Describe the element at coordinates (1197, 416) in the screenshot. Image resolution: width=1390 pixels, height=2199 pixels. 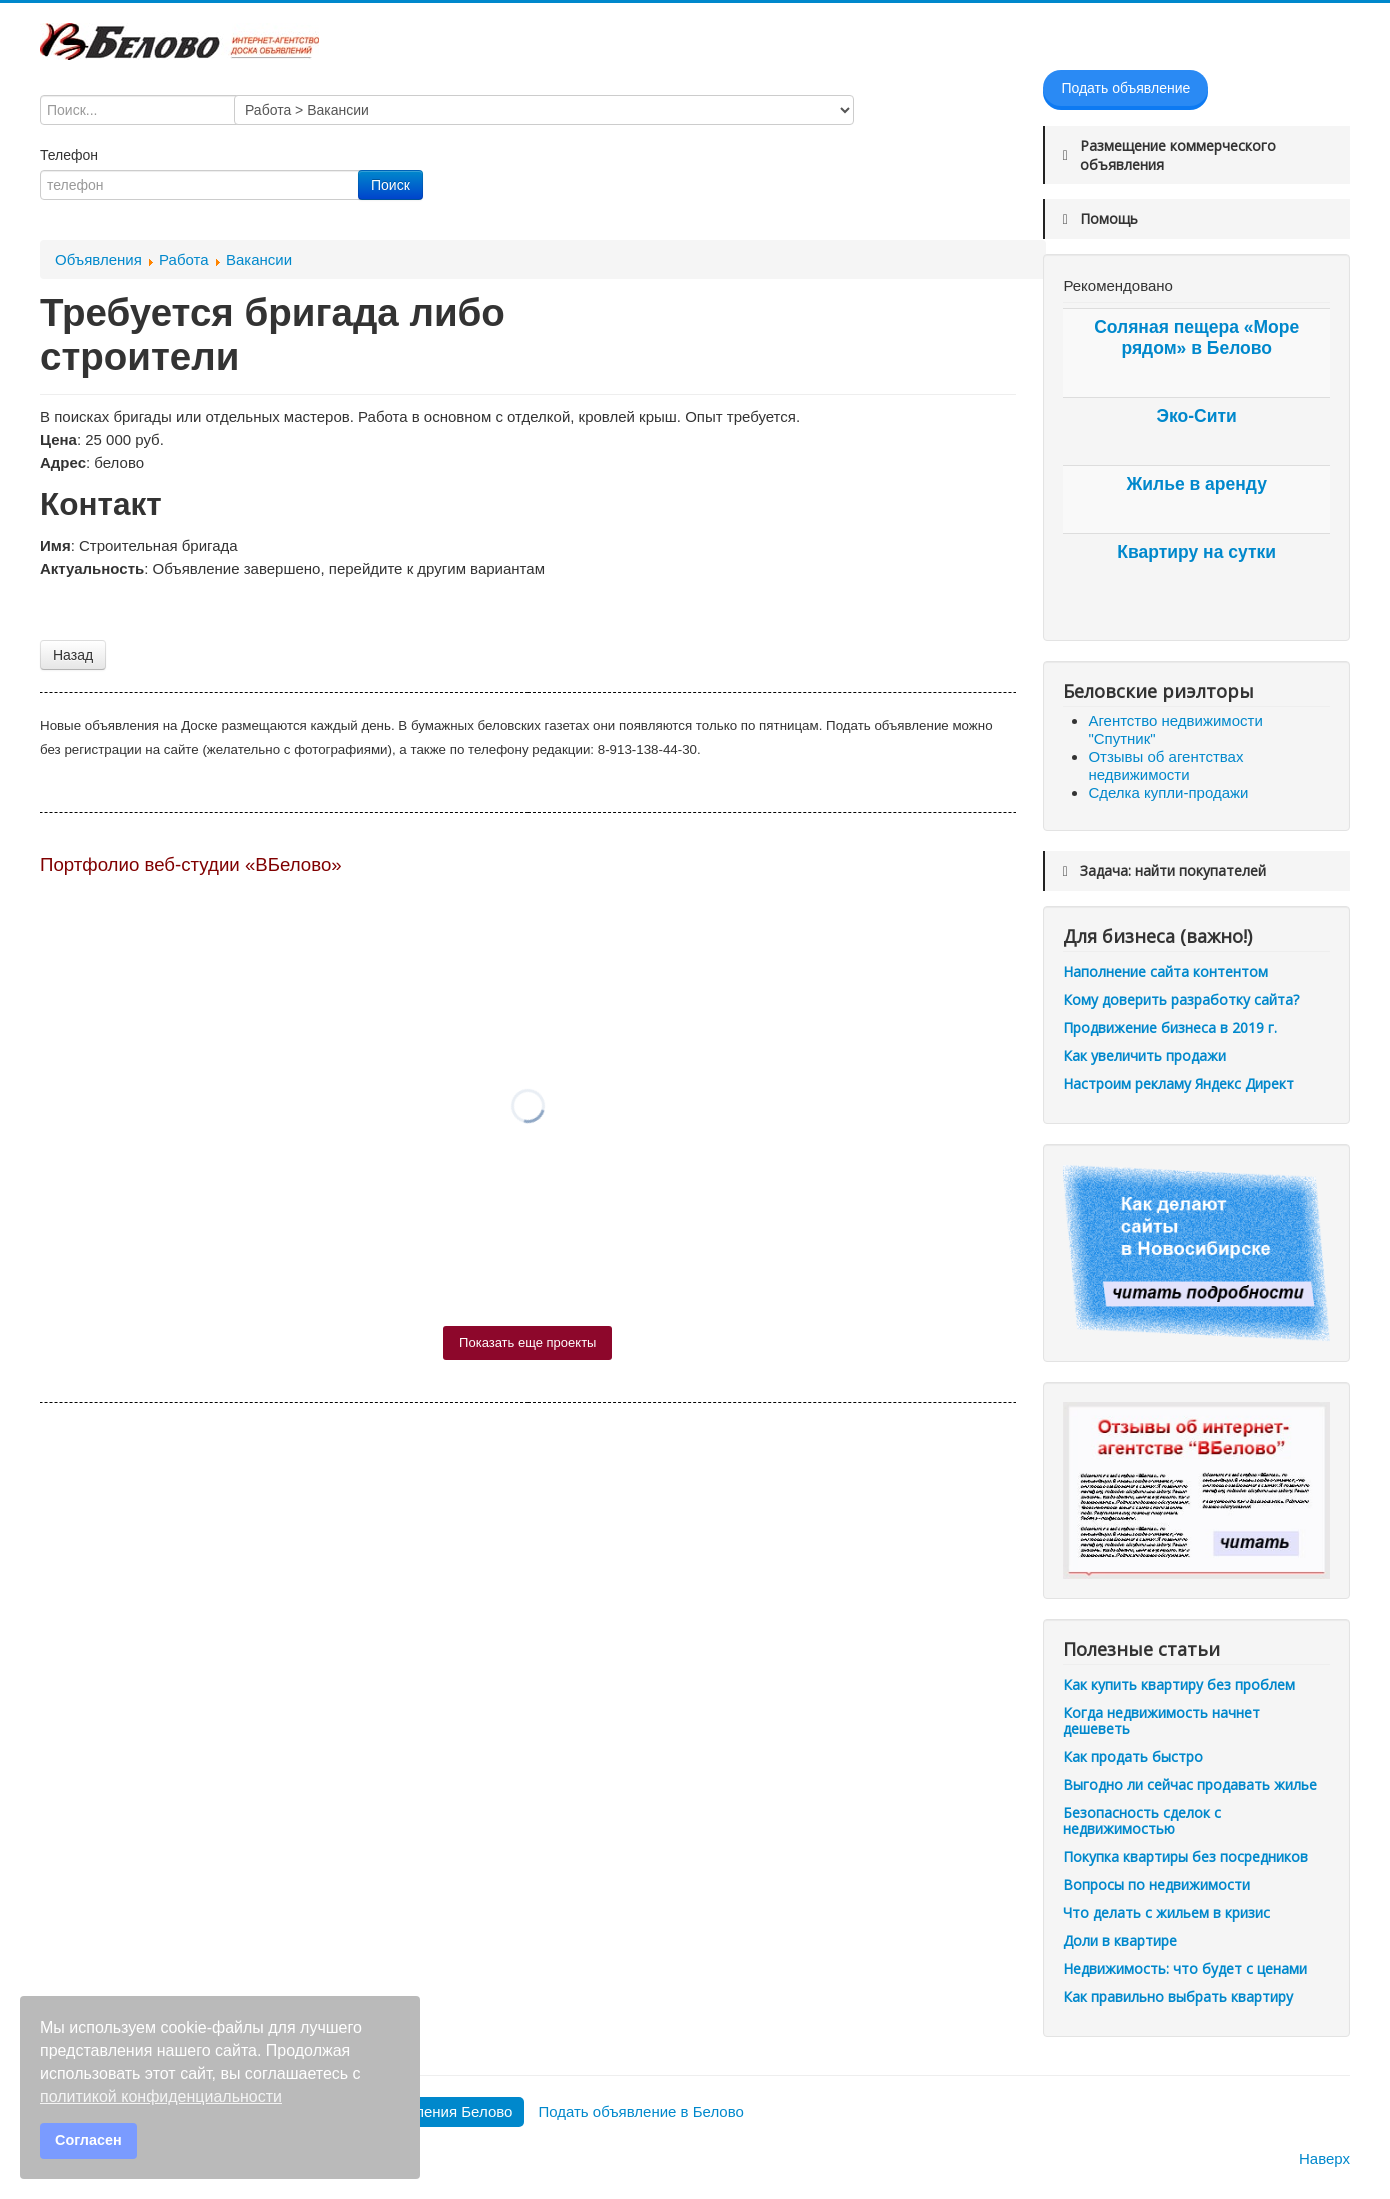
I see `Эко-Сити` at that location.